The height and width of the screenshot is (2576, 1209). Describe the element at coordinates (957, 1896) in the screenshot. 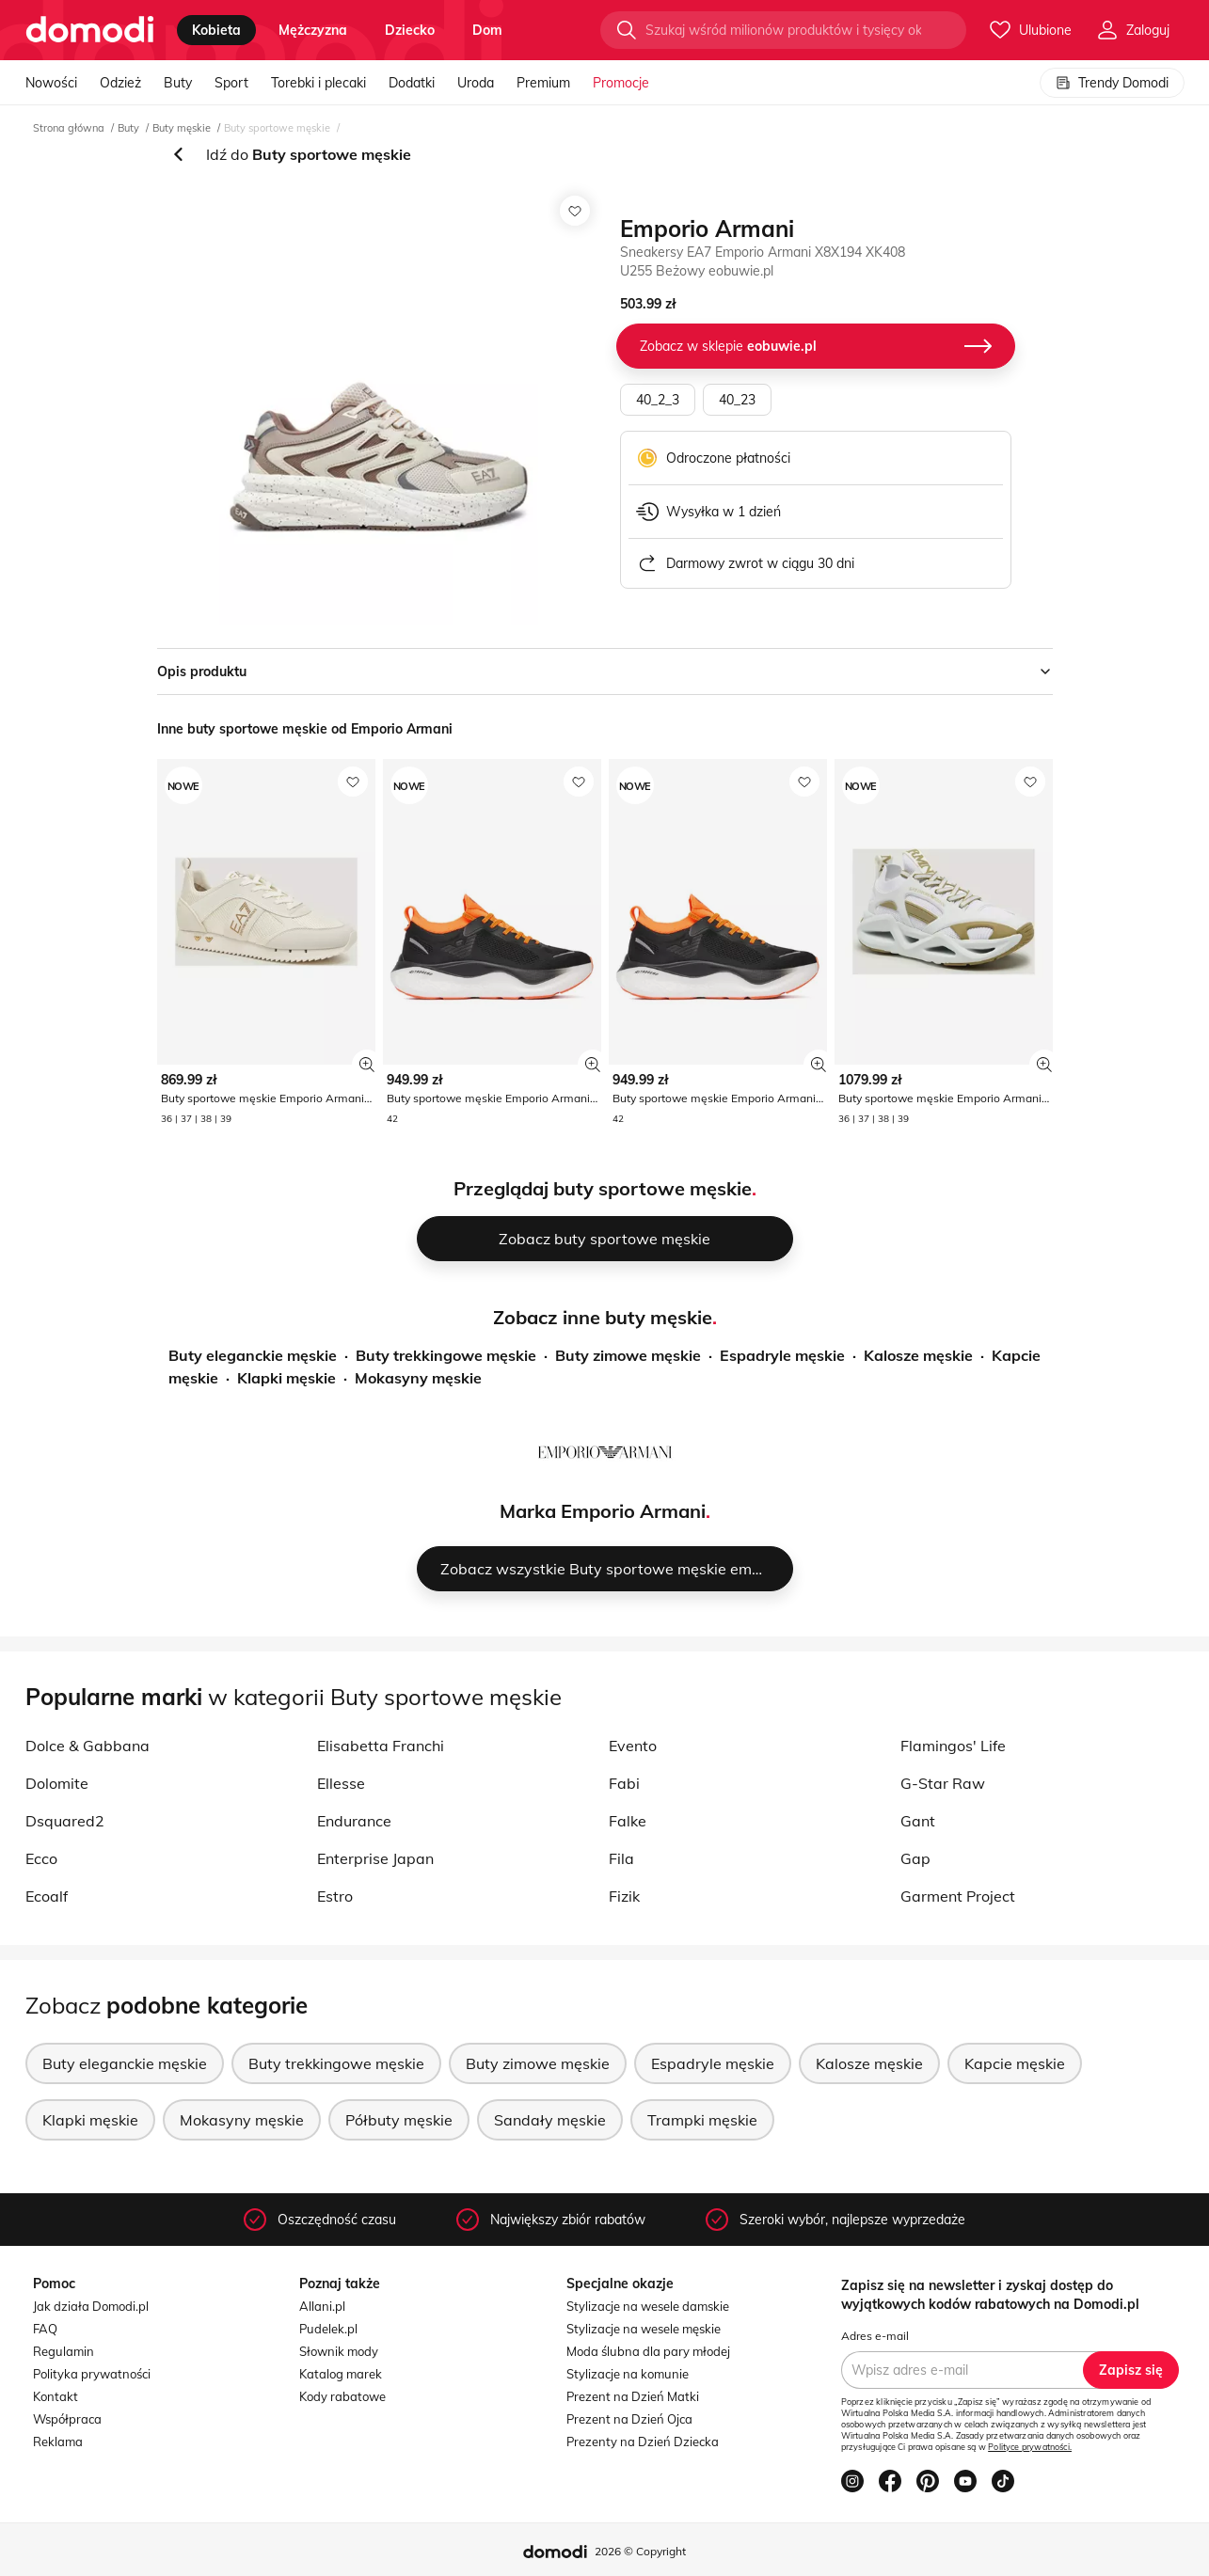

I see `Garment Project` at that location.